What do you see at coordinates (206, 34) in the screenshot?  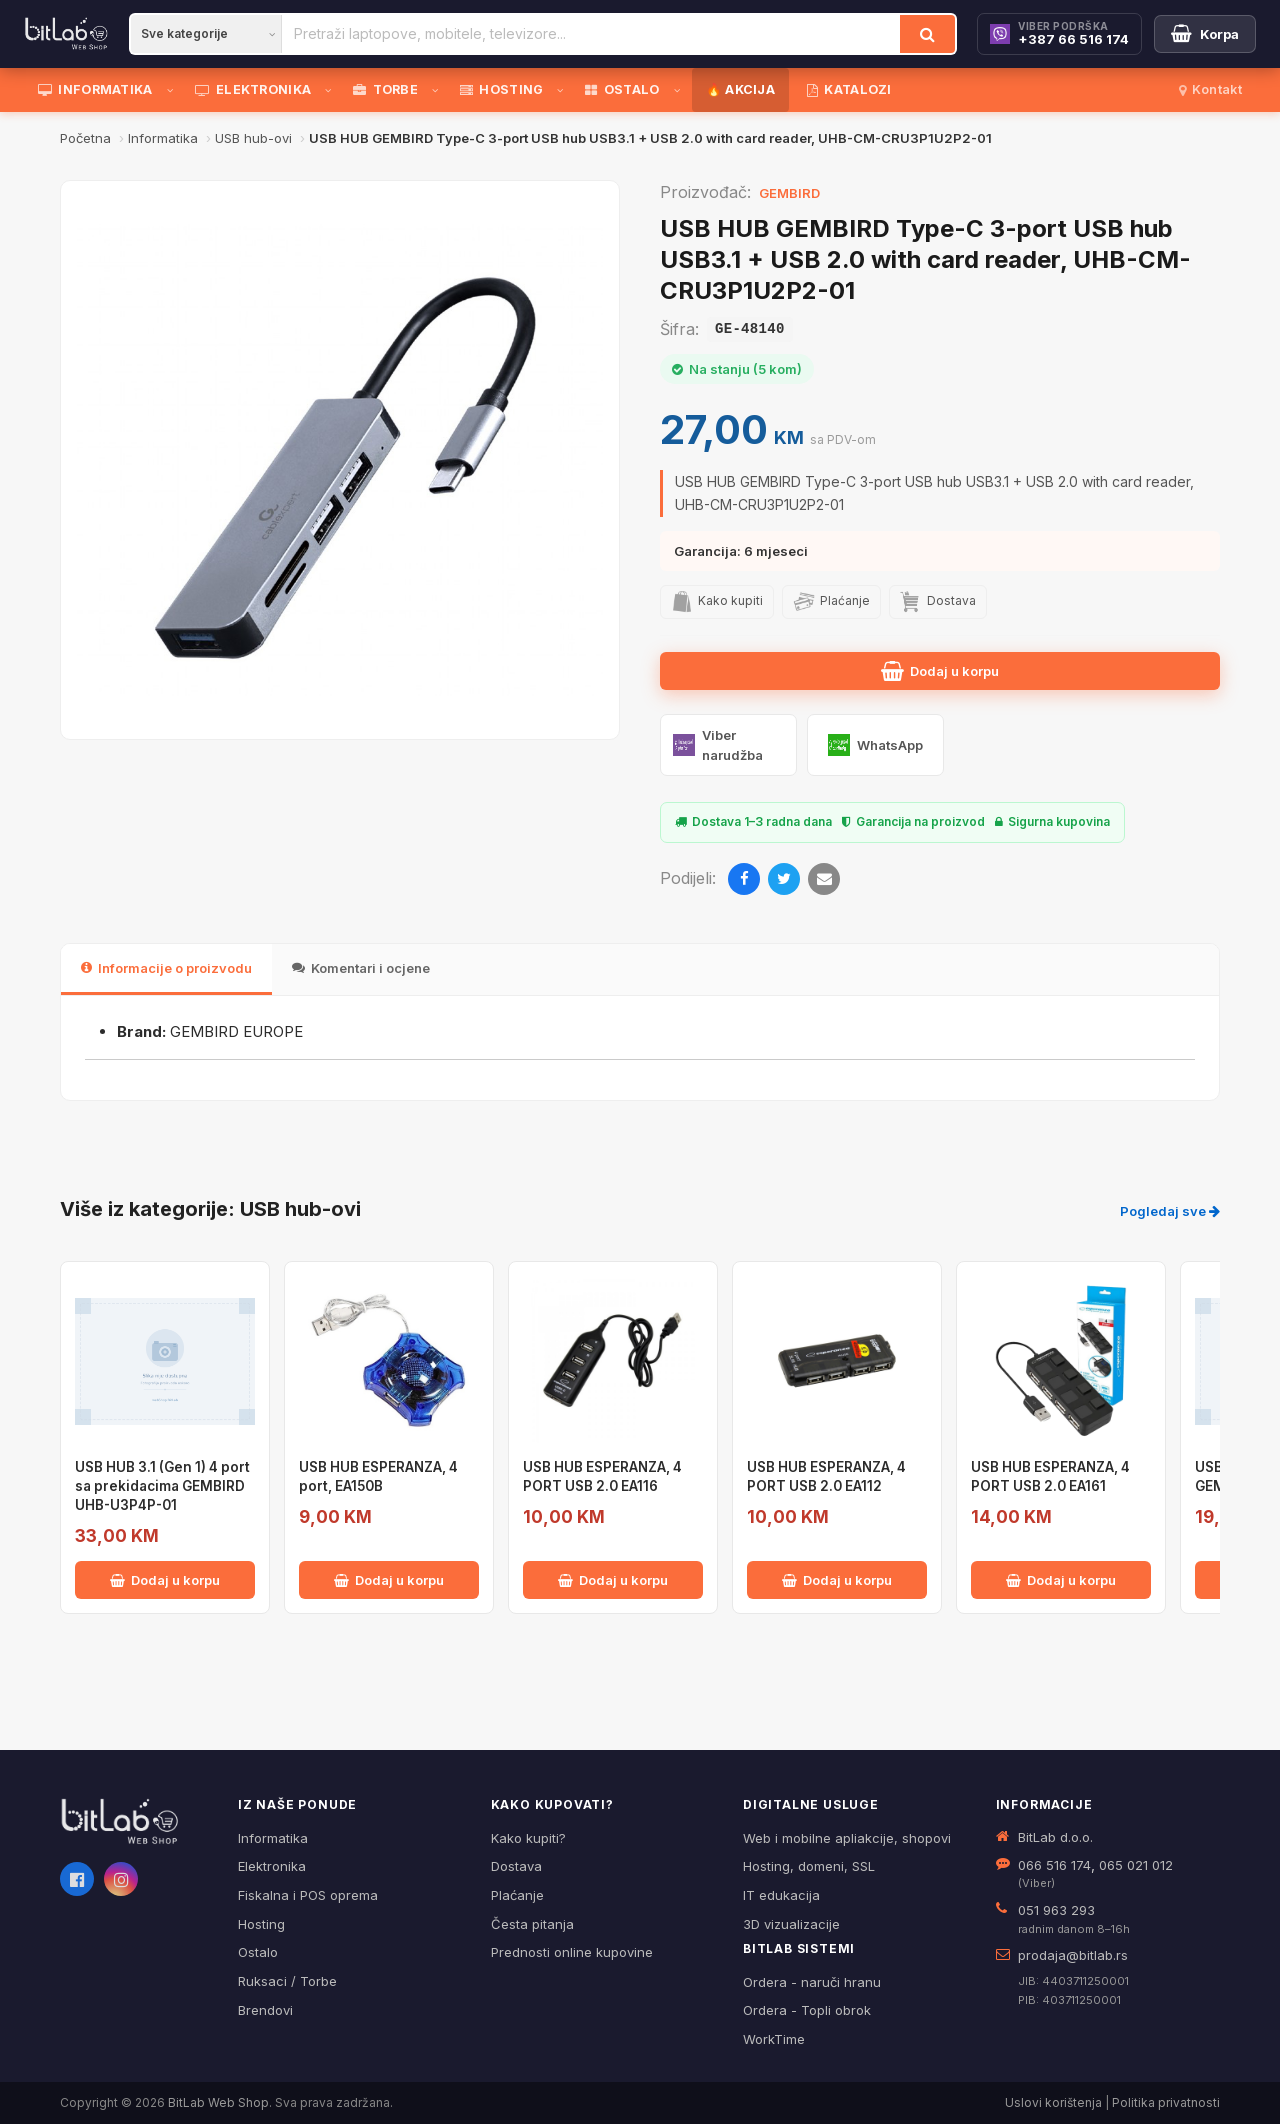 I see `[Kategorija]` at bounding box center [206, 34].